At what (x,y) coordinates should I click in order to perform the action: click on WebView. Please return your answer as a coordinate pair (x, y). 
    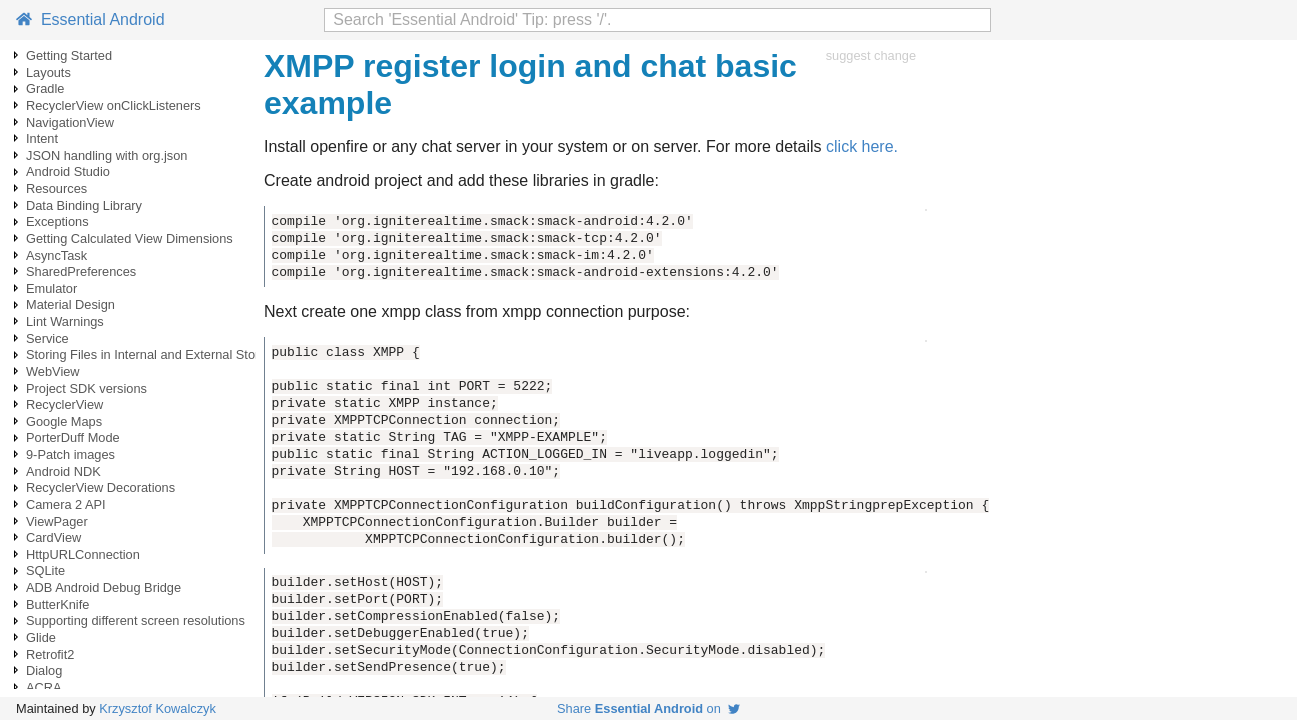
    Looking at the image, I should click on (53, 371).